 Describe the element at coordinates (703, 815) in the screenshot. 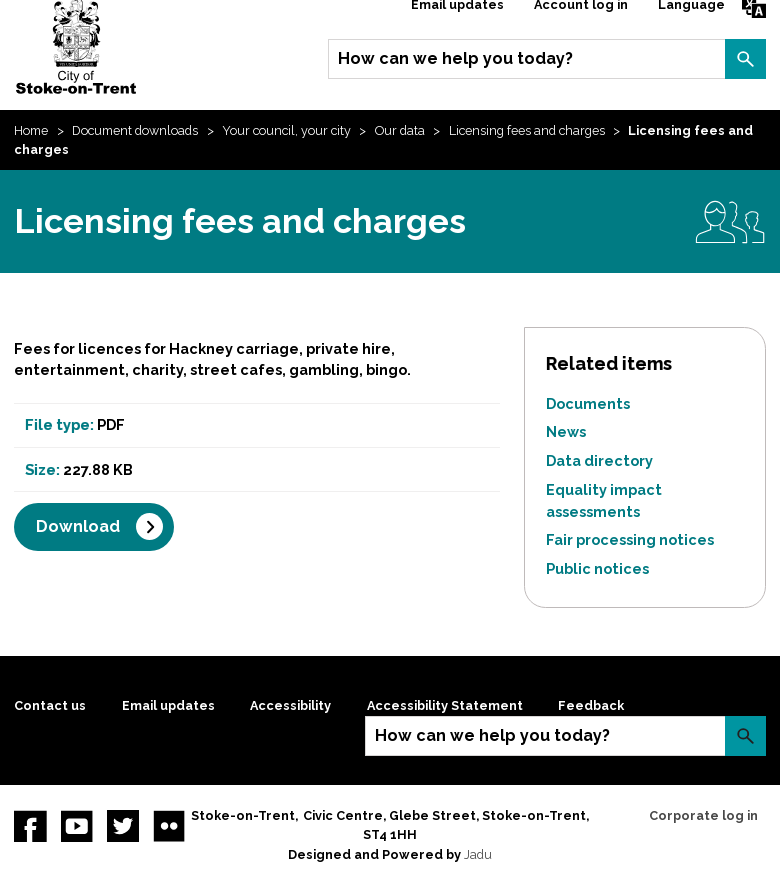

I see `Corporate log in` at that location.